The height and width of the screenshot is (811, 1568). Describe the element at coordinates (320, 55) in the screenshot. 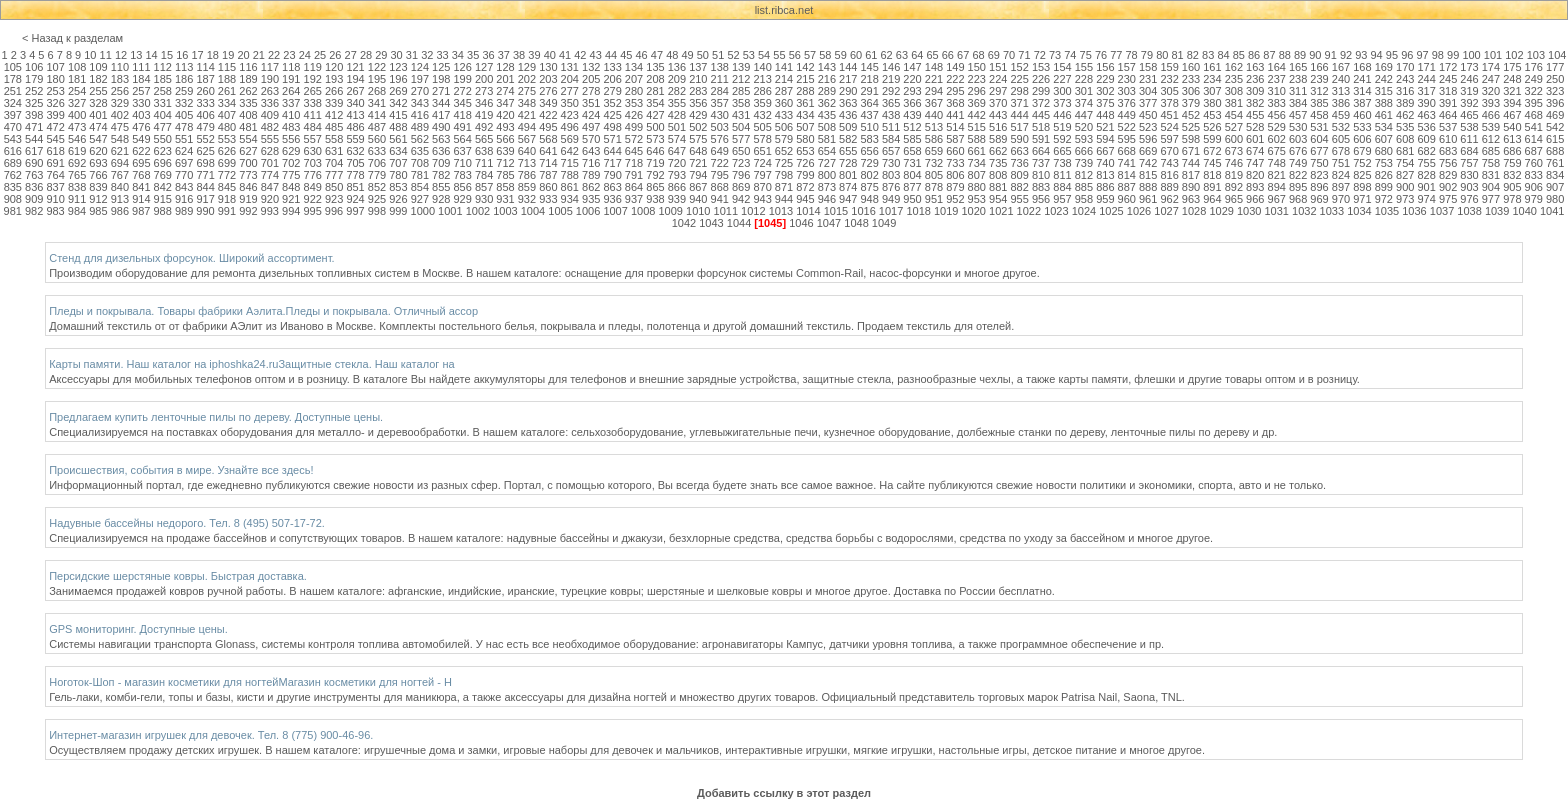

I see `25` at that location.